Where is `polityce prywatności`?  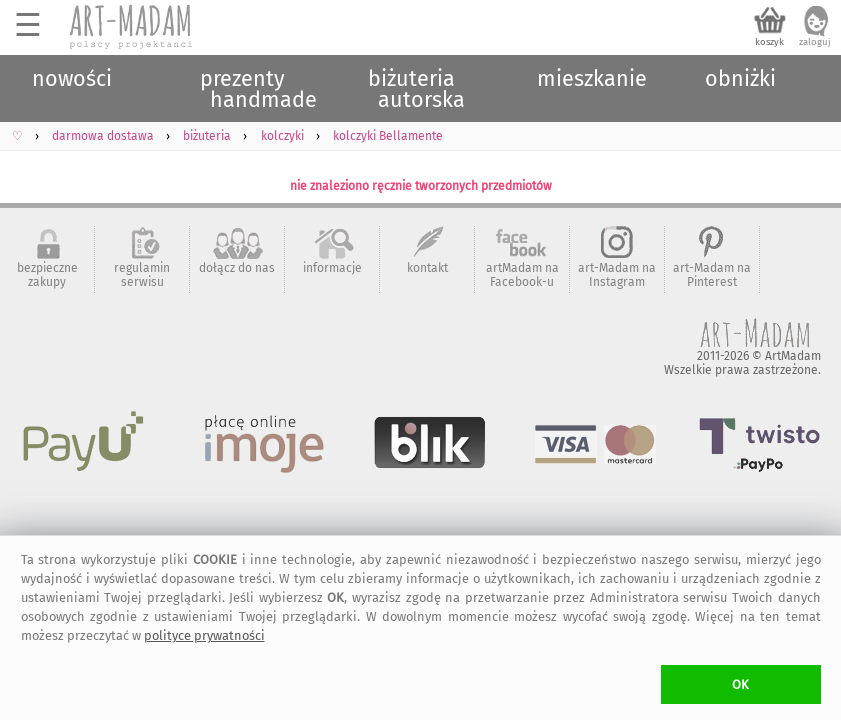
polityce prywatności is located at coordinates (204, 635).